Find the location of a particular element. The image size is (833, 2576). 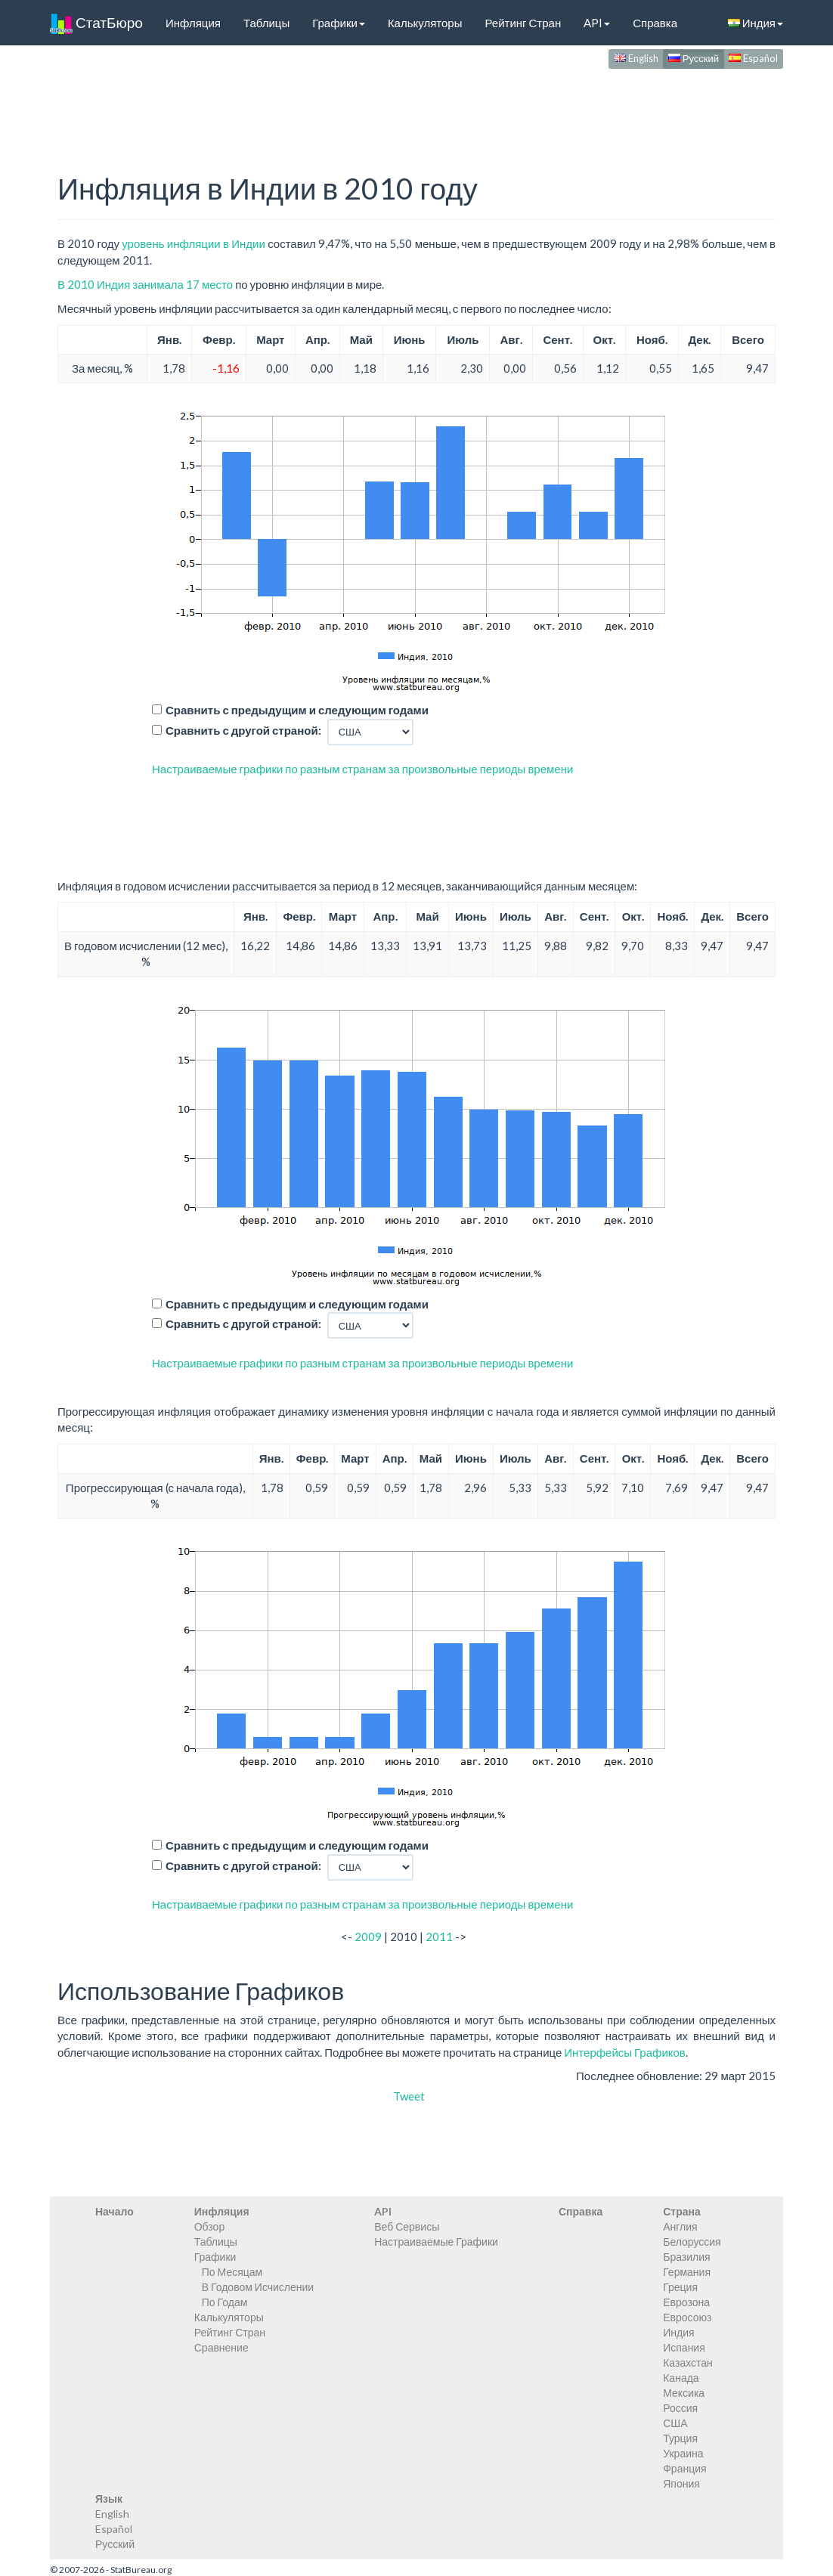

2011 is located at coordinates (439, 1936).